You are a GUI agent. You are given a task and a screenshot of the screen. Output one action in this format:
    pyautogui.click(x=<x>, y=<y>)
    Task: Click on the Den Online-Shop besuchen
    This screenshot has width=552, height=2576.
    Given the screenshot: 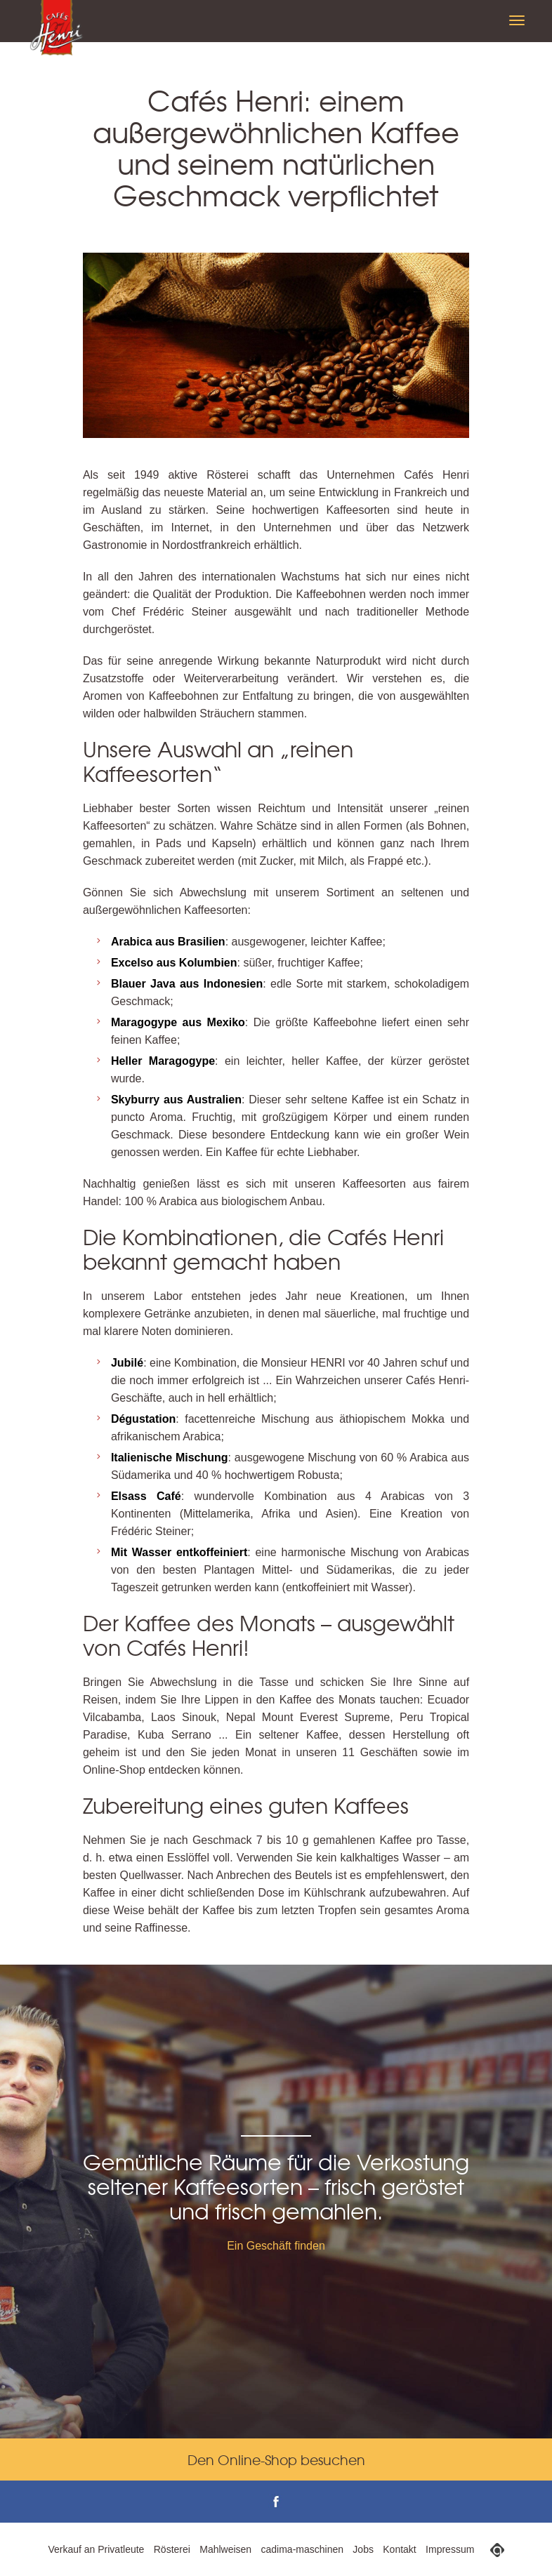 What is the action you would take?
    pyautogui.click(x=276, y=2459)
    